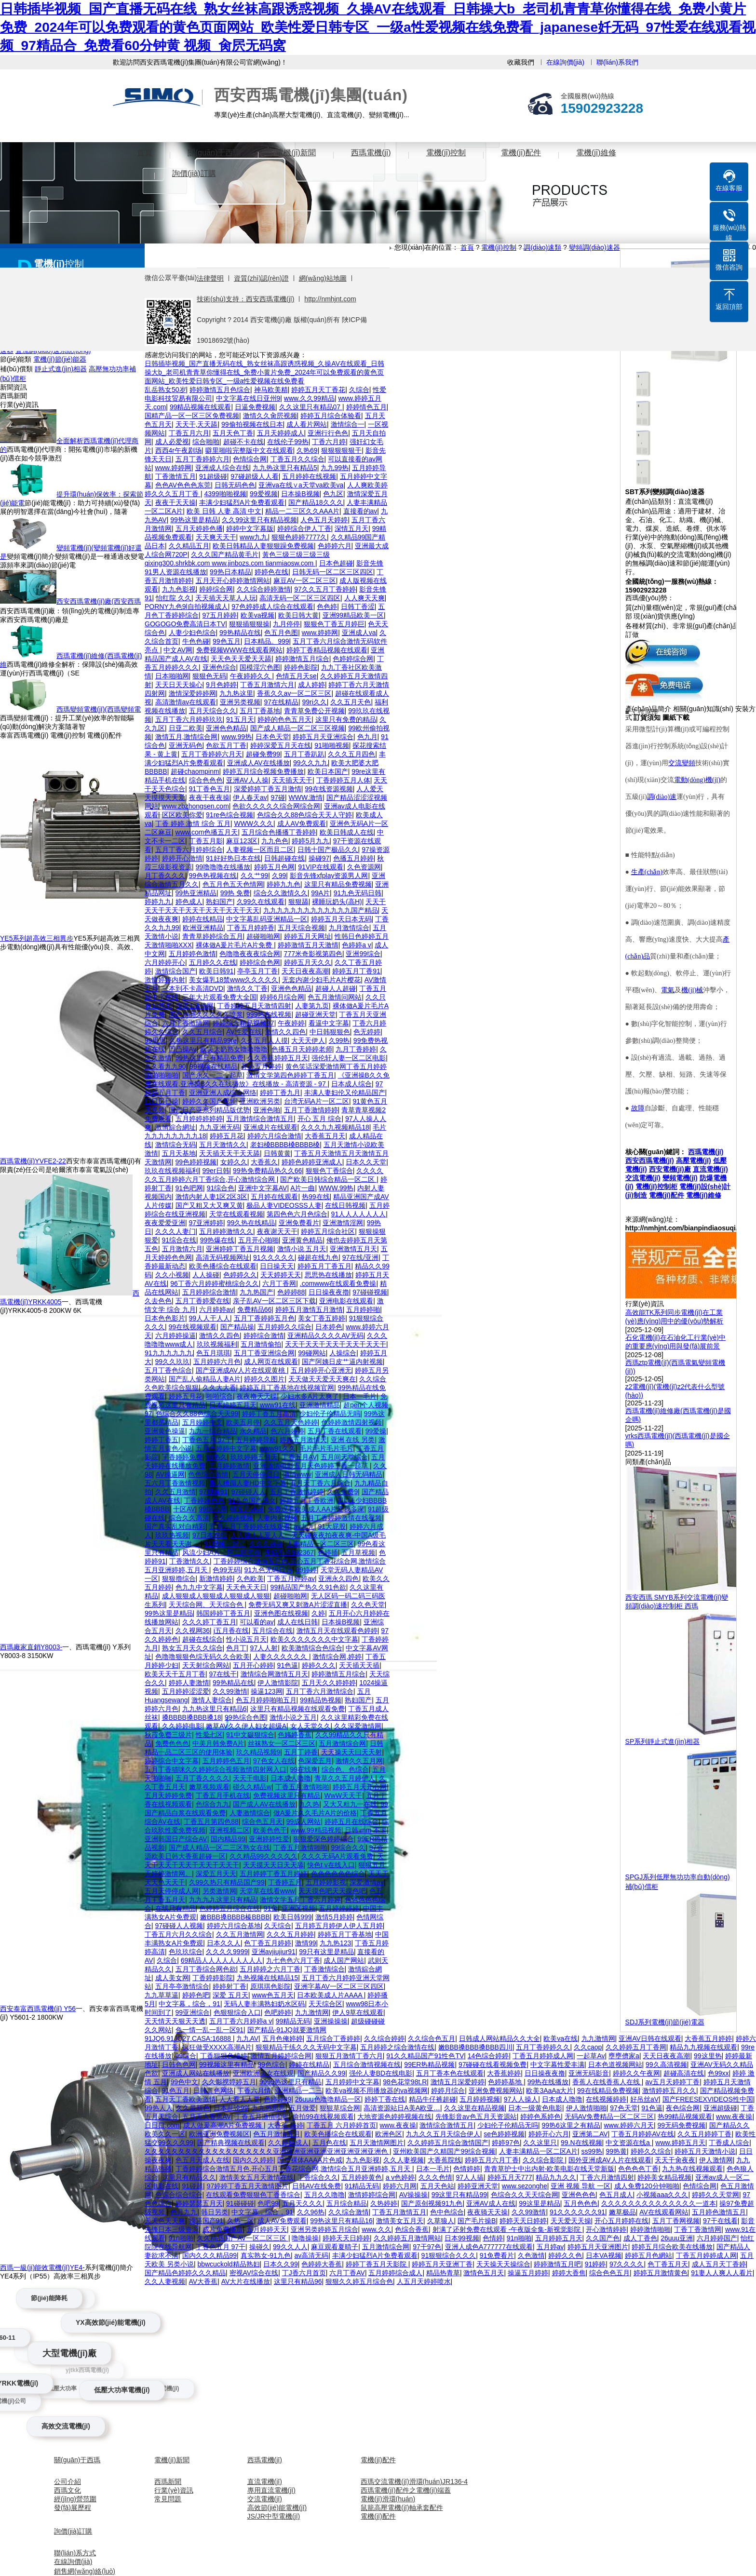  Describe the element at coordinates (402, 2108) in the screenshot. I see `高清资源站日A美A欧亚…` at that location.